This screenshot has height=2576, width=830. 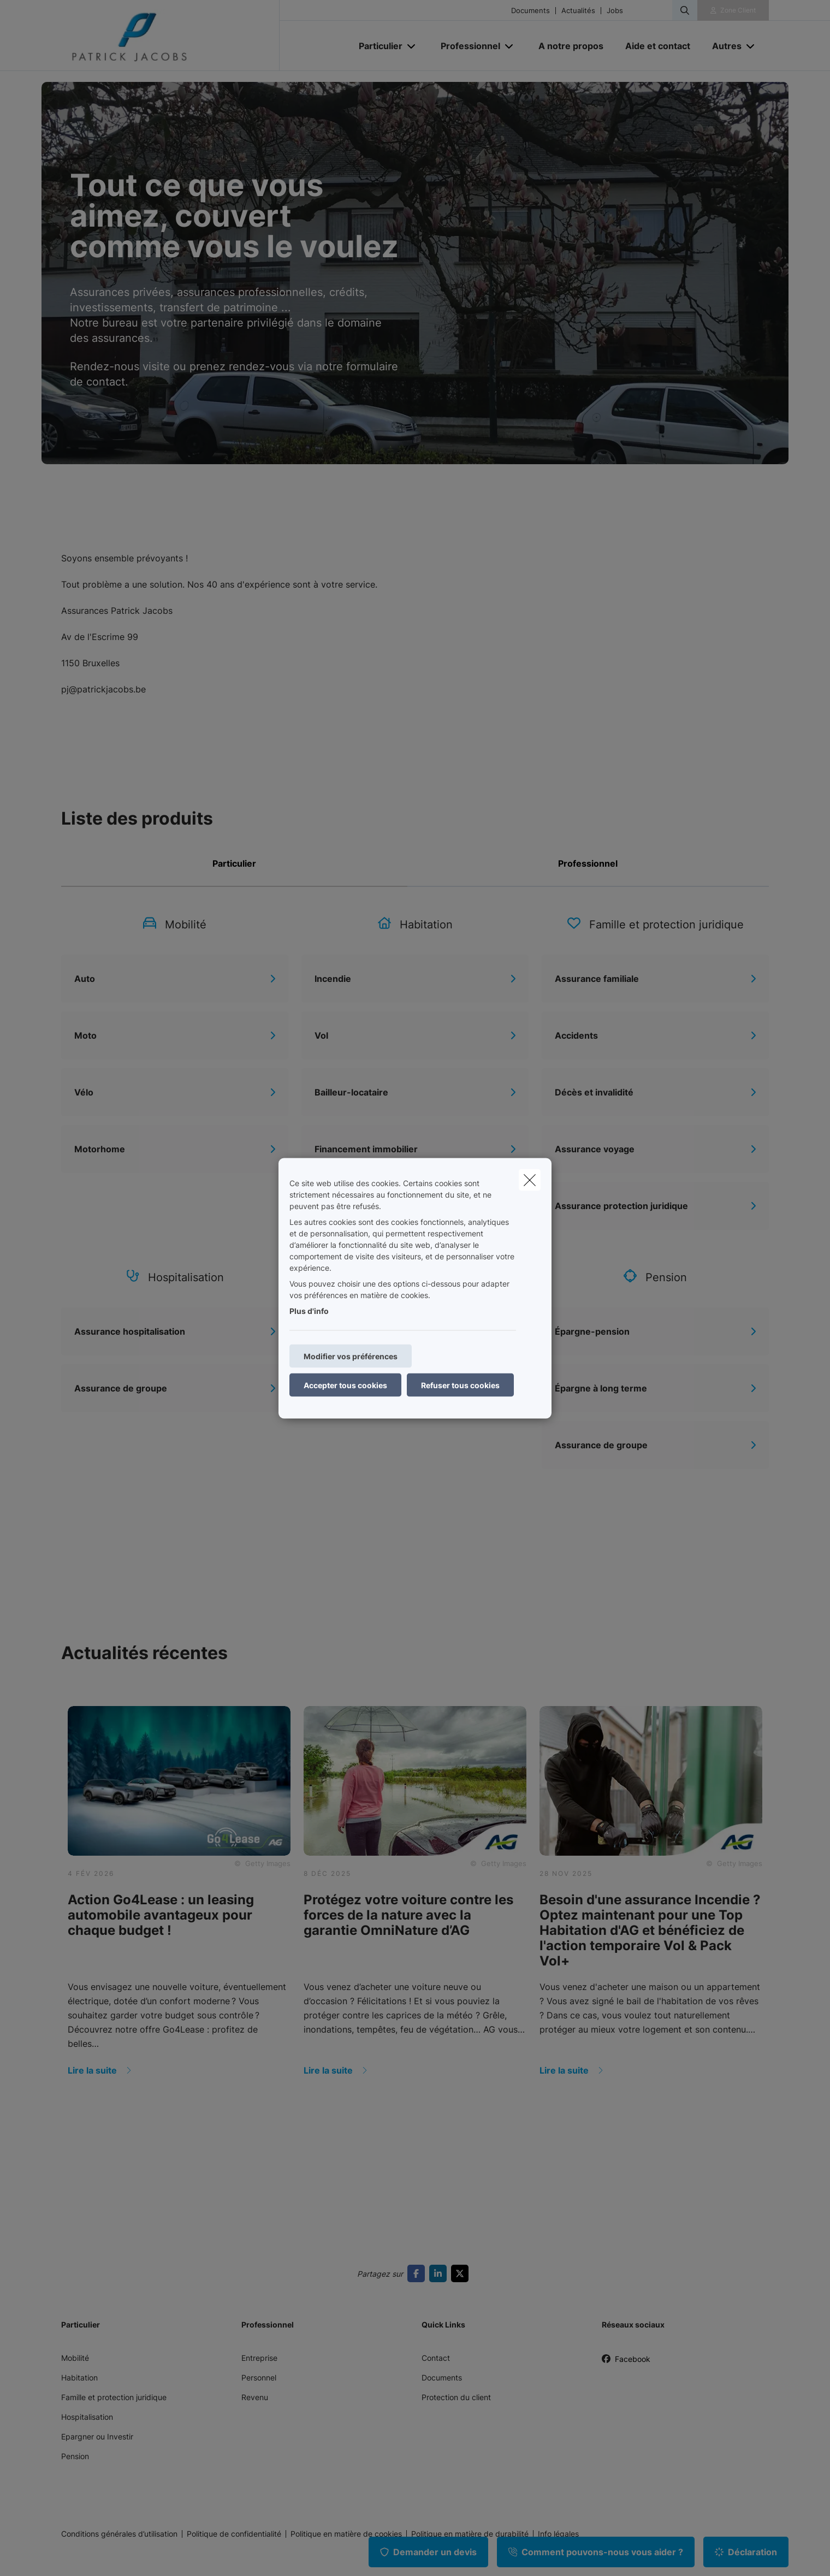 I want to click on Professionnel, so click(x=588, y=863).